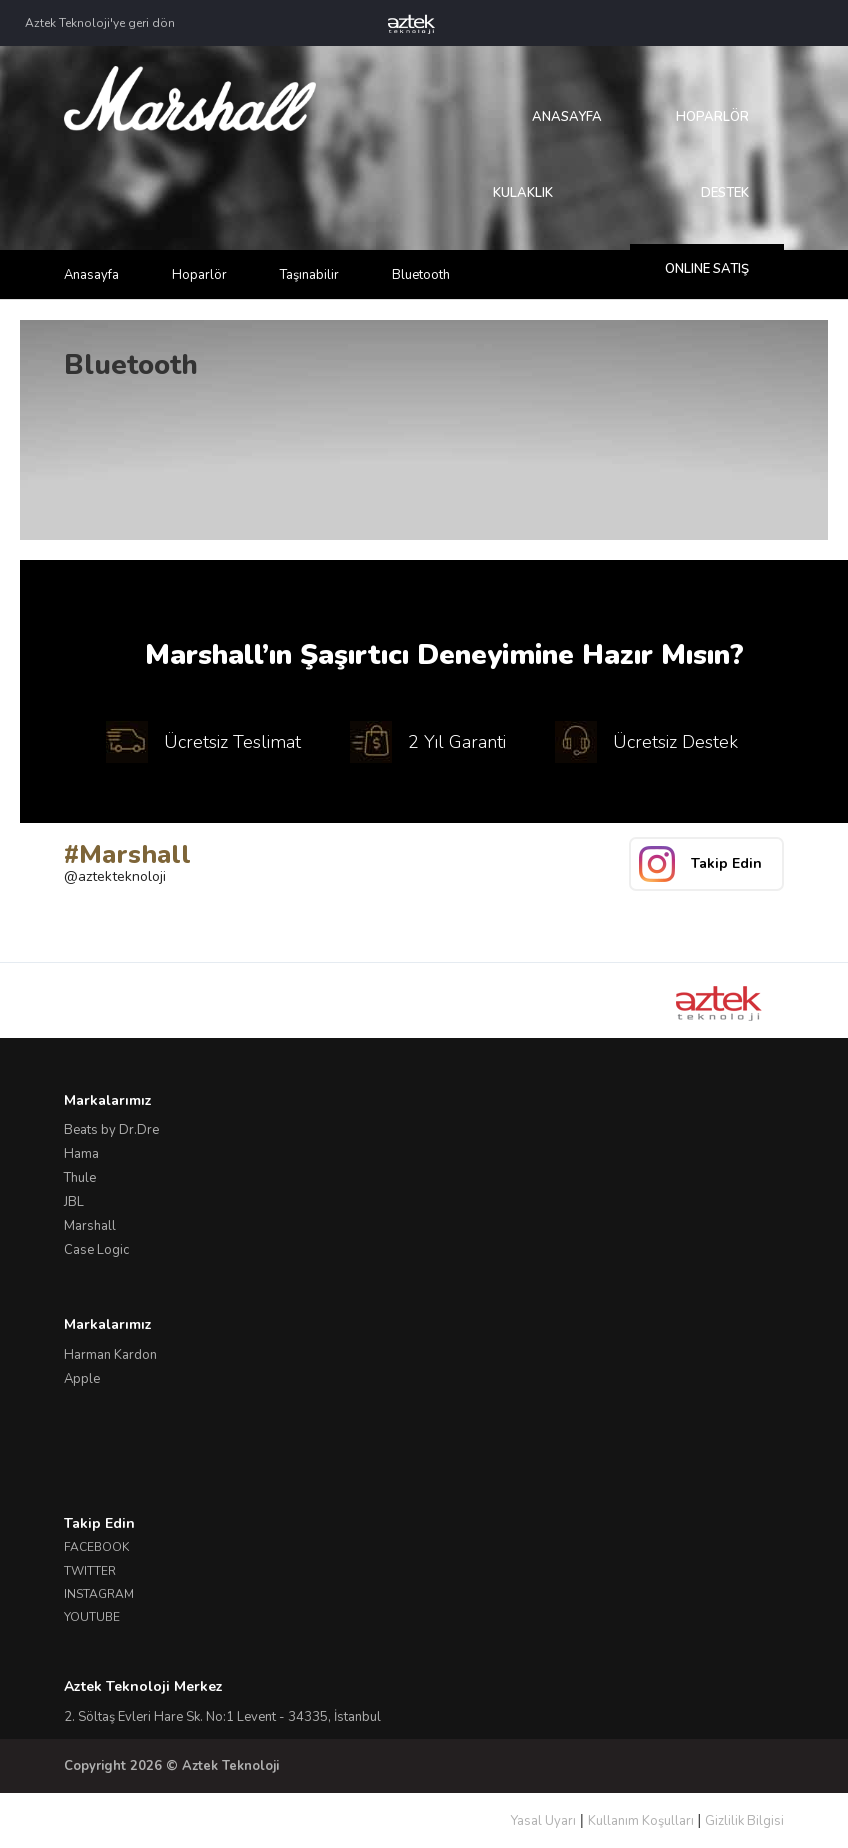 The height and width of the screenshot is (1848, 848). I want to click on Online Satış, so click(707, 269).